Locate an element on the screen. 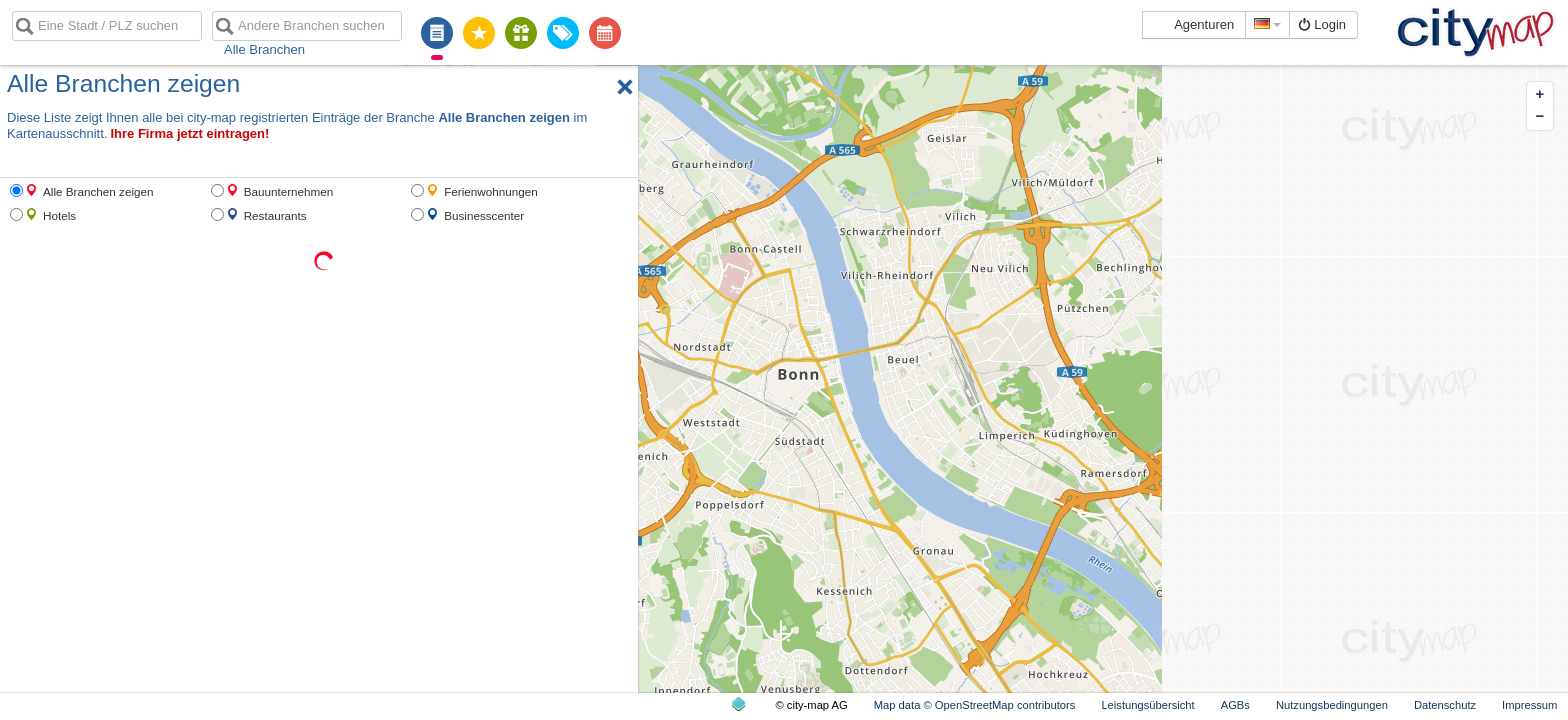 The height and width of the screenshot is (720, 1568). Nutzungsbedingungen is located at coordinates (1332, 705).